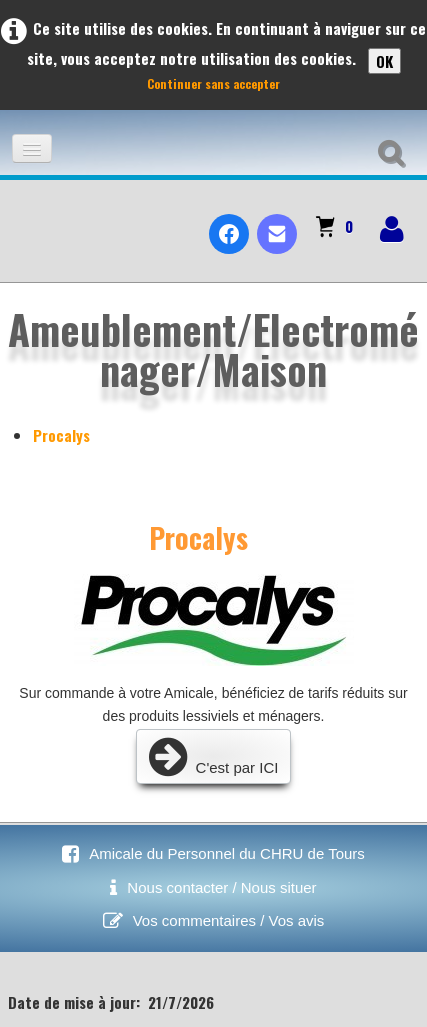 This screenshot has height=1027, width=427. I want to click on OK, so click(384, 61).